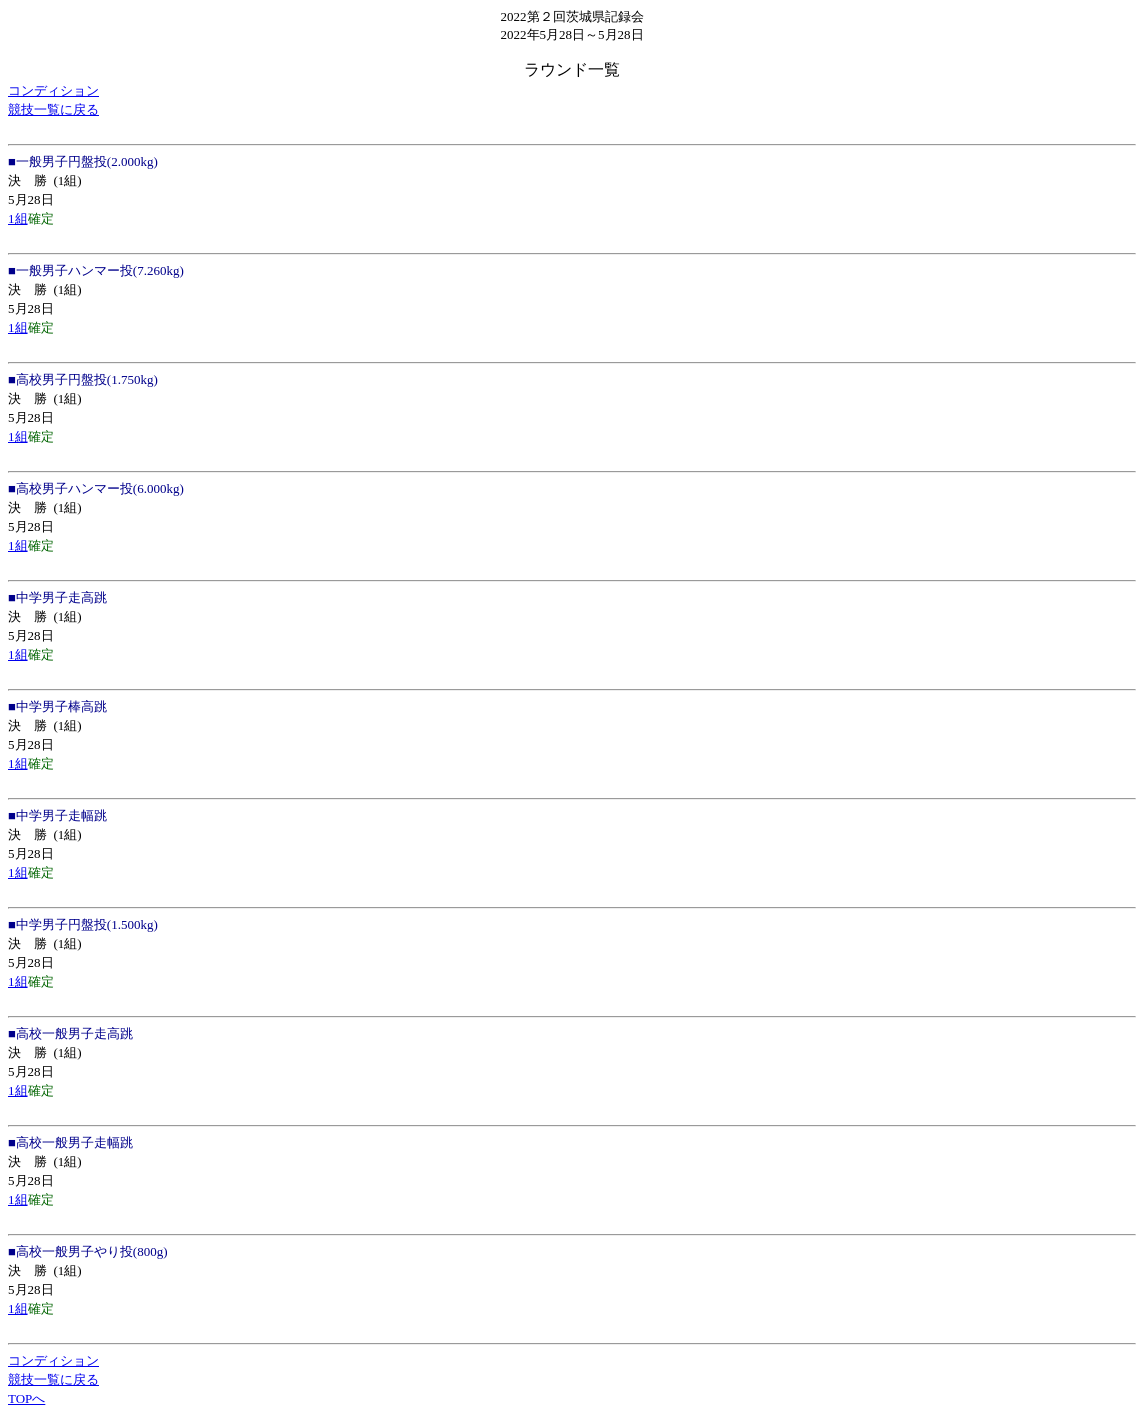 This screenshot has width=1144, height=1416. What do you see at coordinates (27, 180) in the screenshot?
I see `決 勝` at bounding box center [27, 180].